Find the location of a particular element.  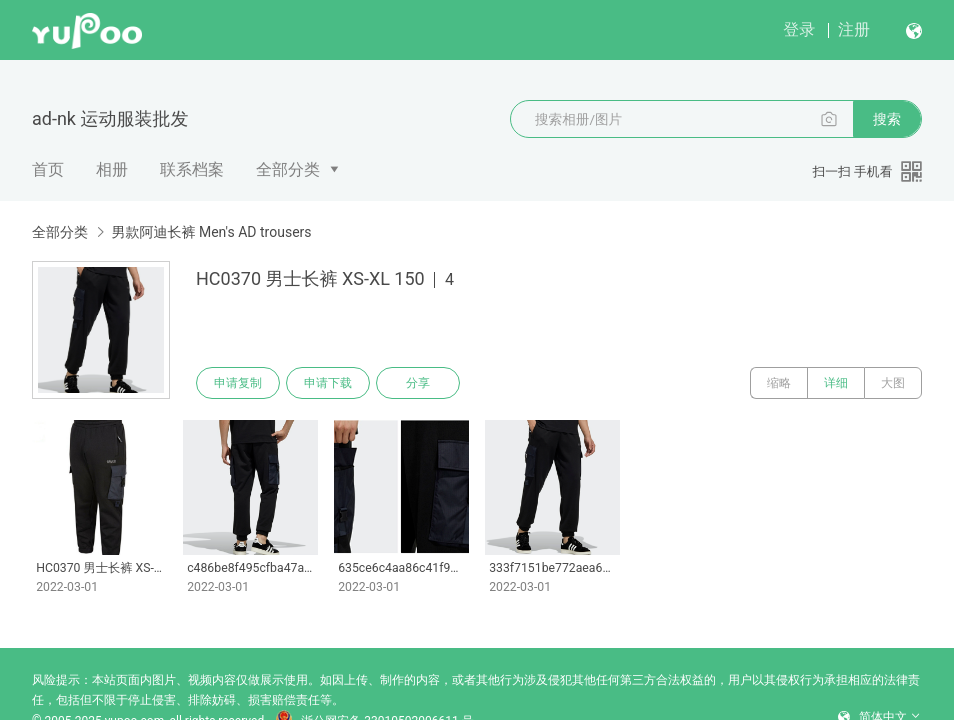

大图 is located at coordinates (893, 383).